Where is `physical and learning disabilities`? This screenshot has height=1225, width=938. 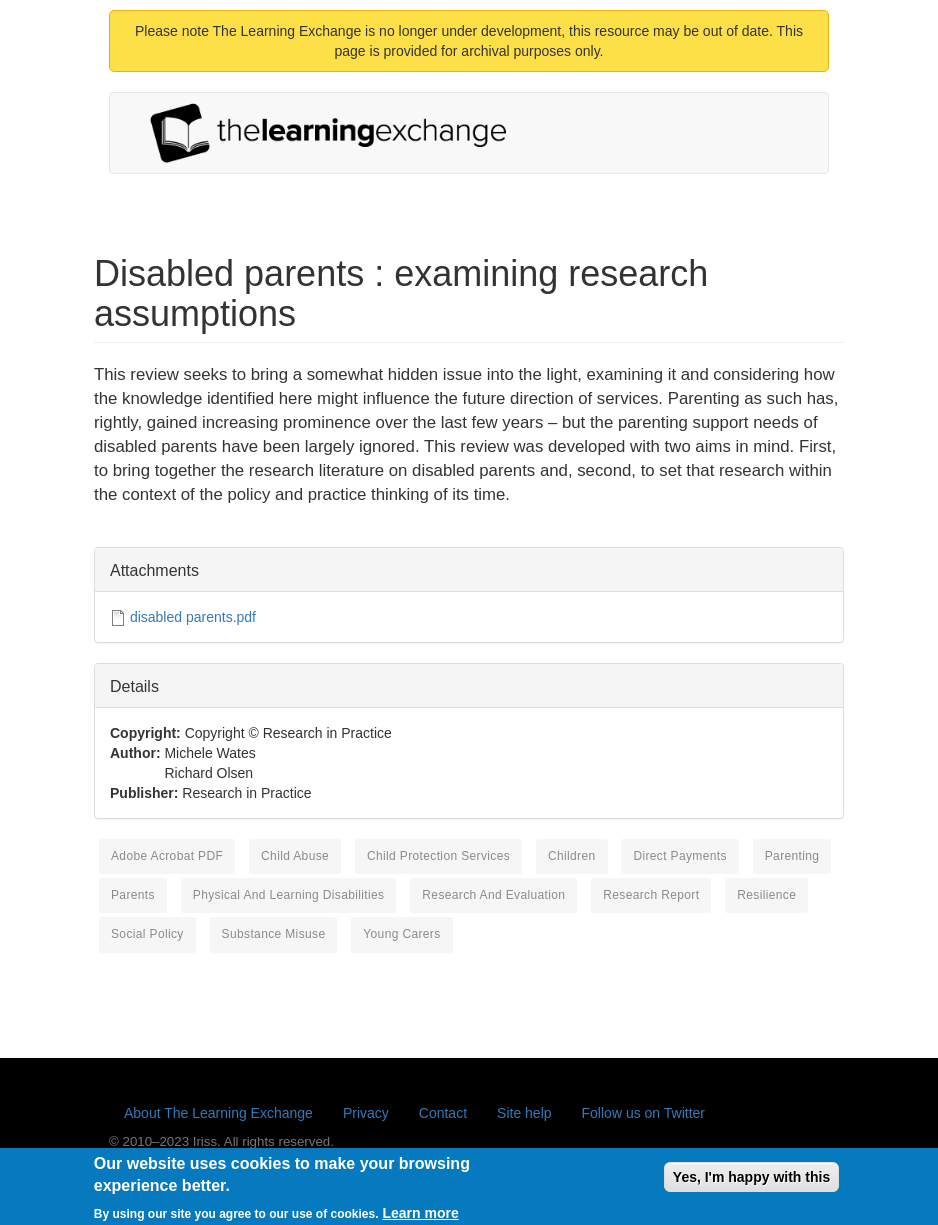 physical and learning disabilities is located at coordinates (289, 895).